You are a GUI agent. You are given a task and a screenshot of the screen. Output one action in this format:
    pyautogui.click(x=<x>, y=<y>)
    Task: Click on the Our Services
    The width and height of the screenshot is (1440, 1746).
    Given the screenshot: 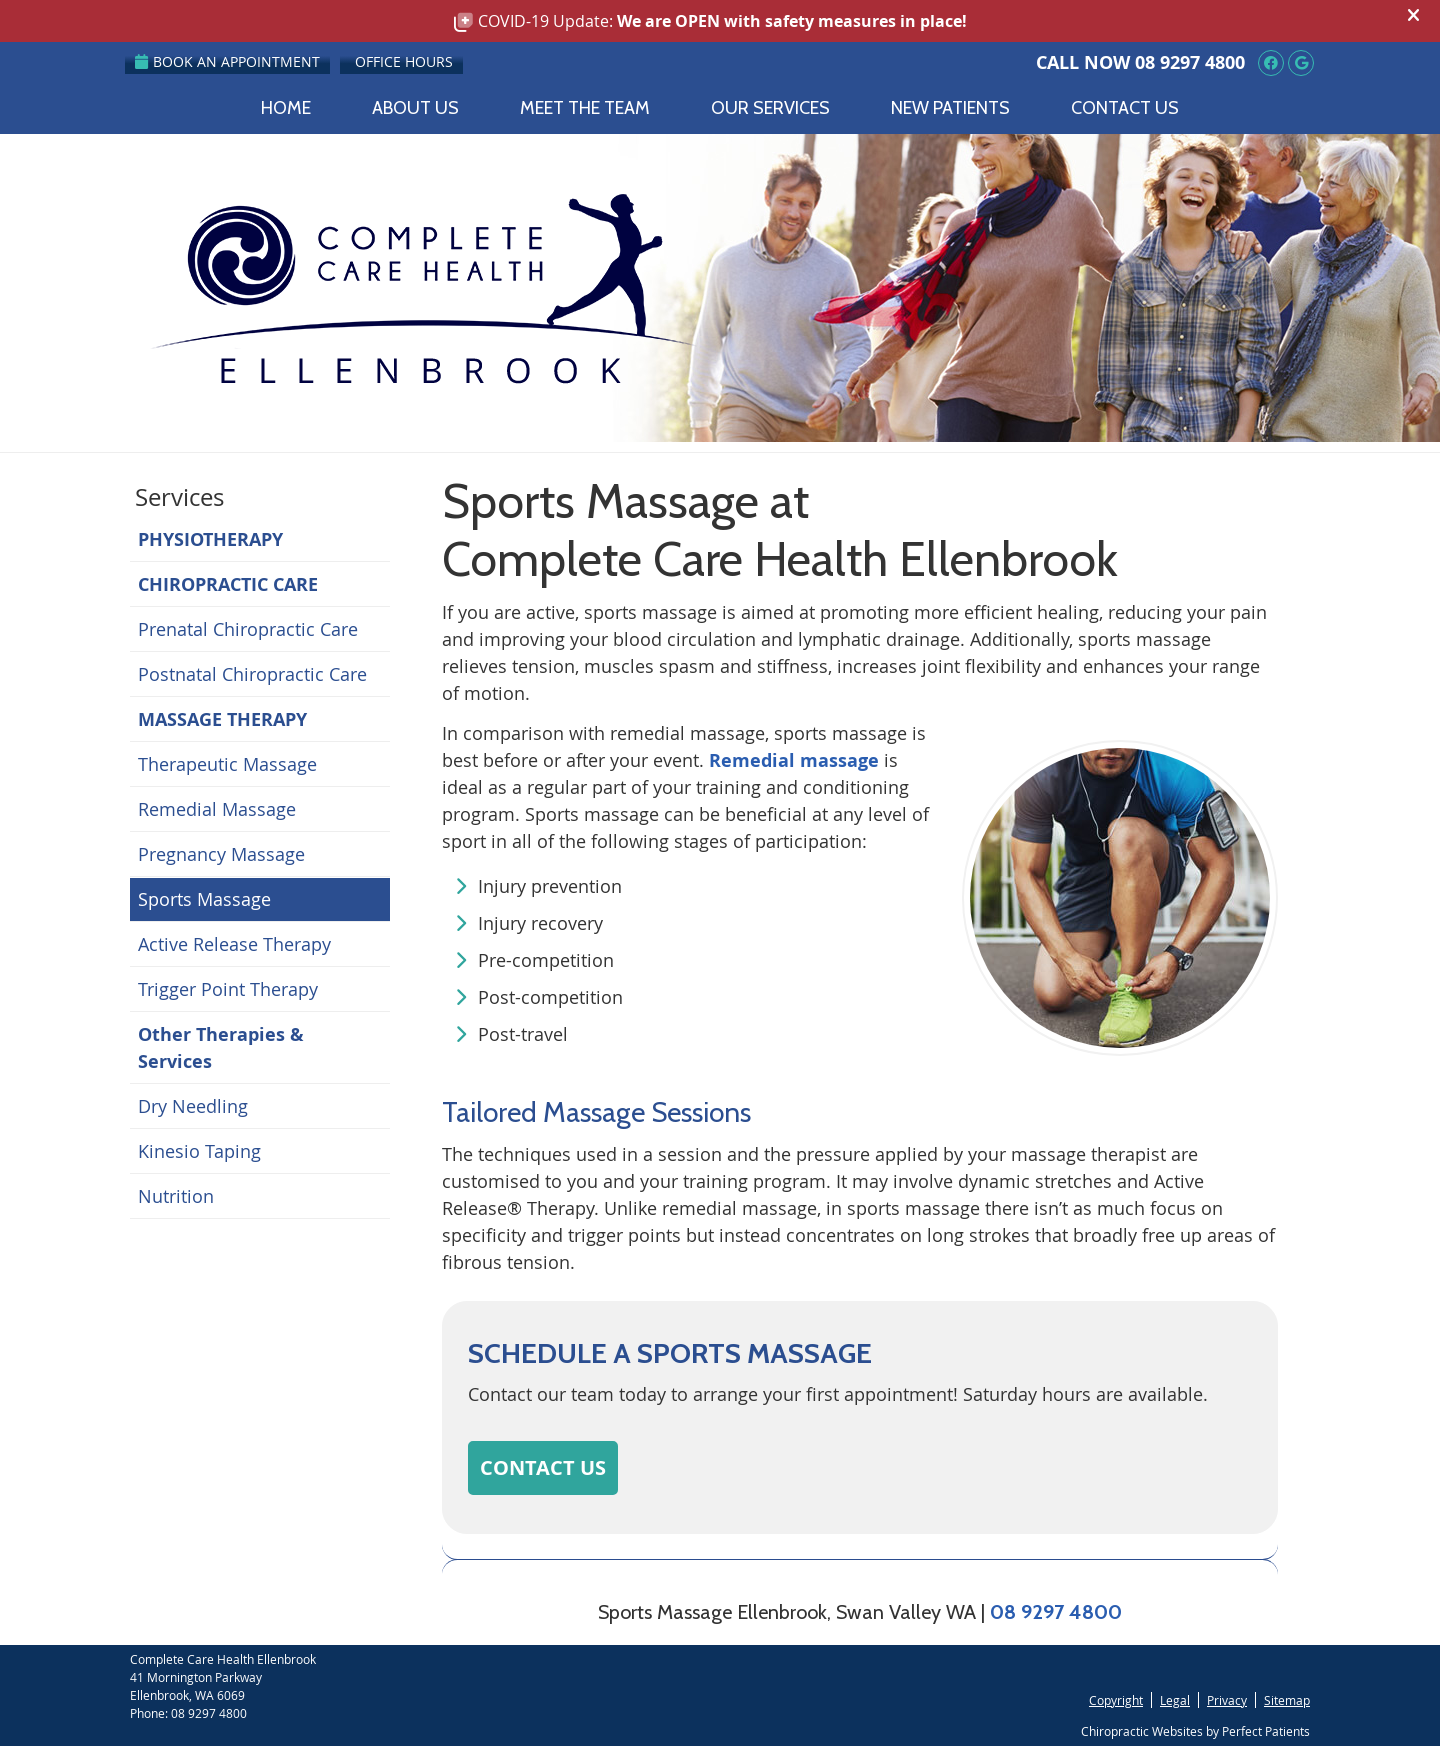 What is the action you would take?
    pyautogui.click(x=770, y=108)
    